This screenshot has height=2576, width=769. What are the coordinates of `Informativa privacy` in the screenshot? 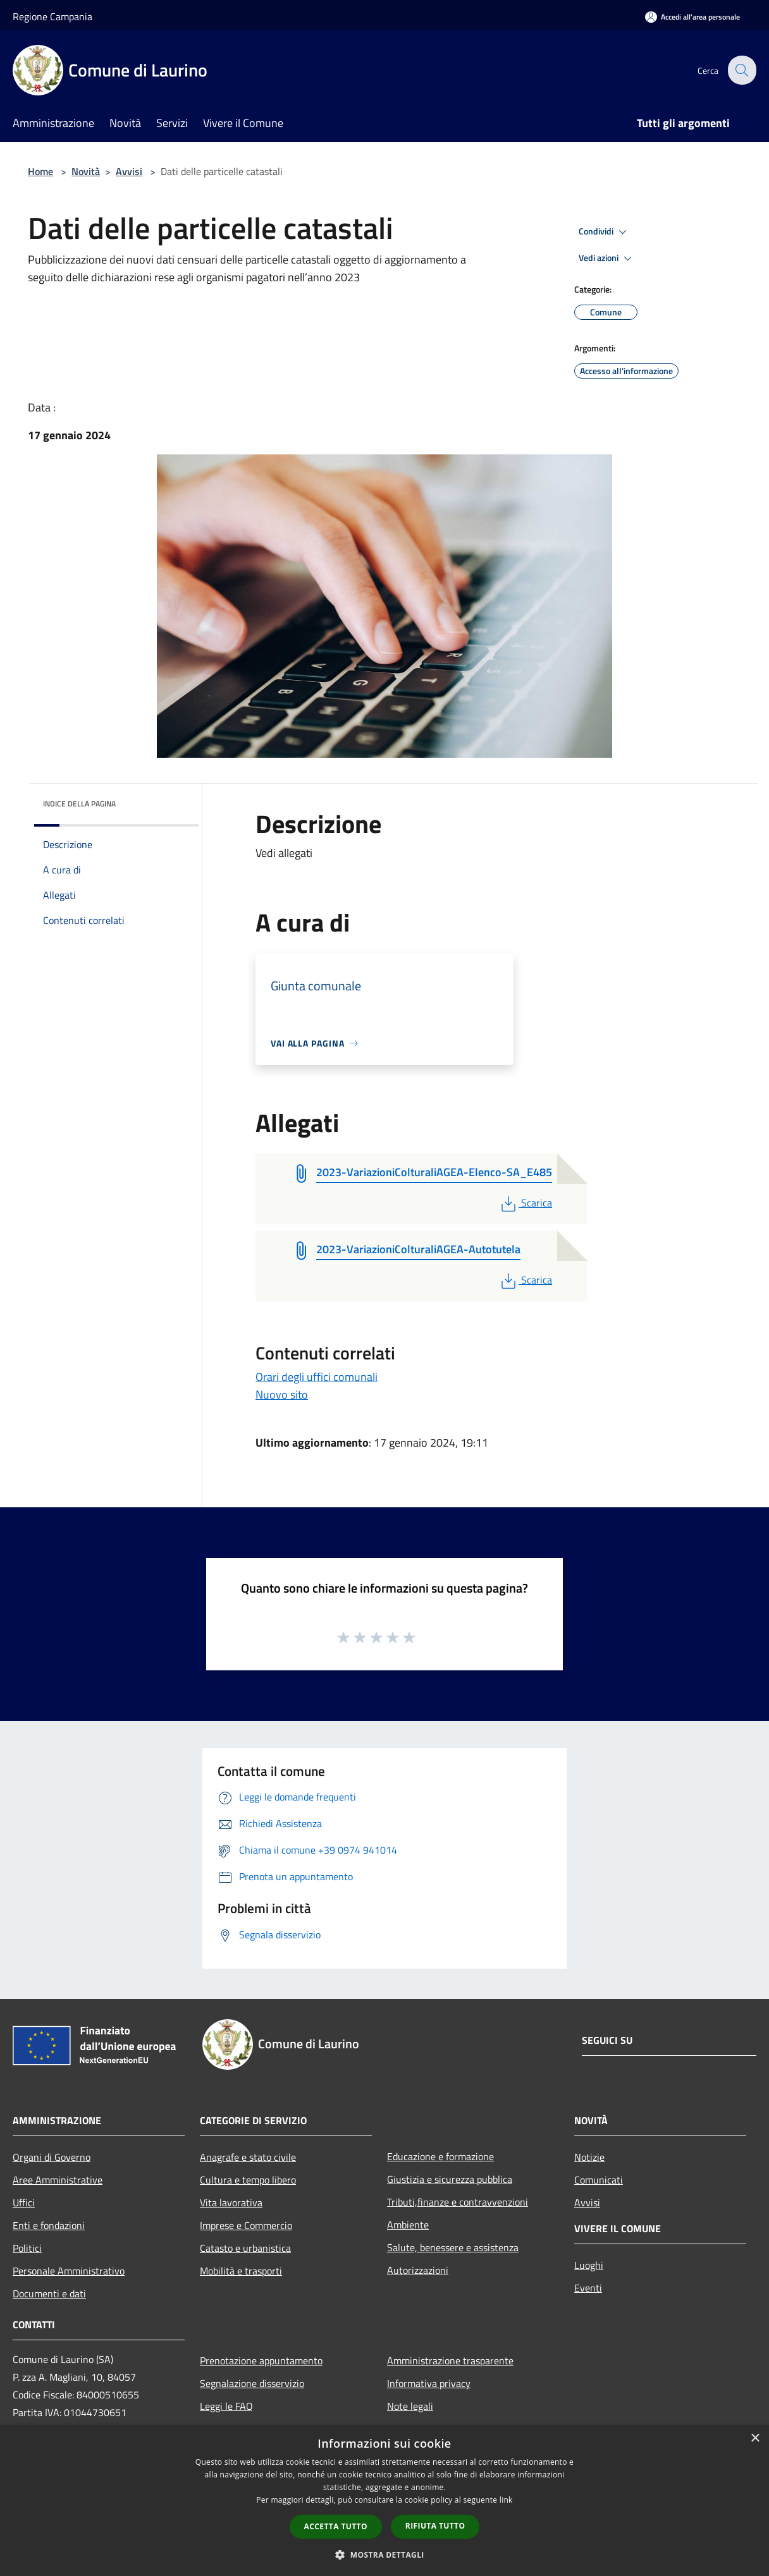 It's located at (429, 2383).